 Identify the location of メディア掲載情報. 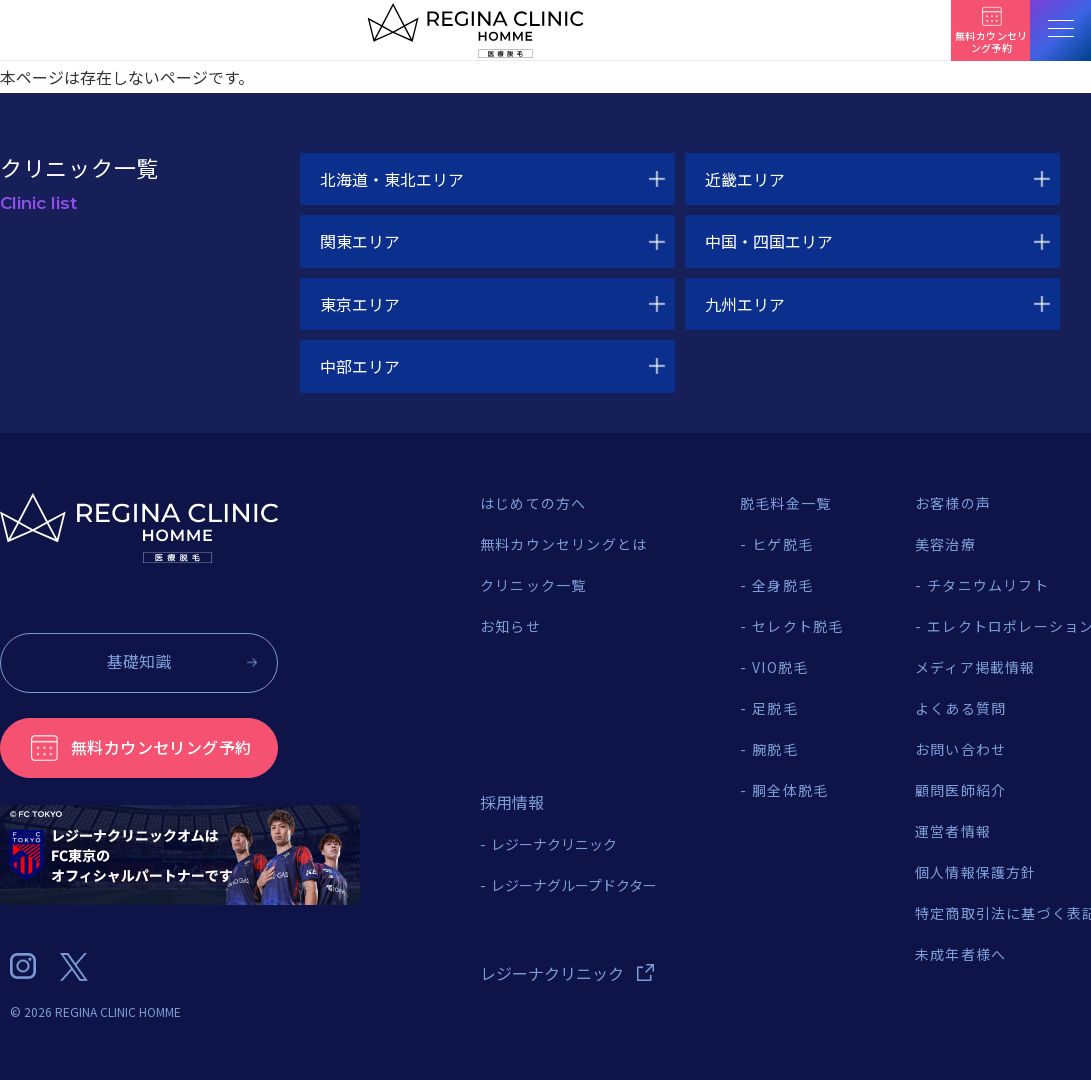
(975, 667).